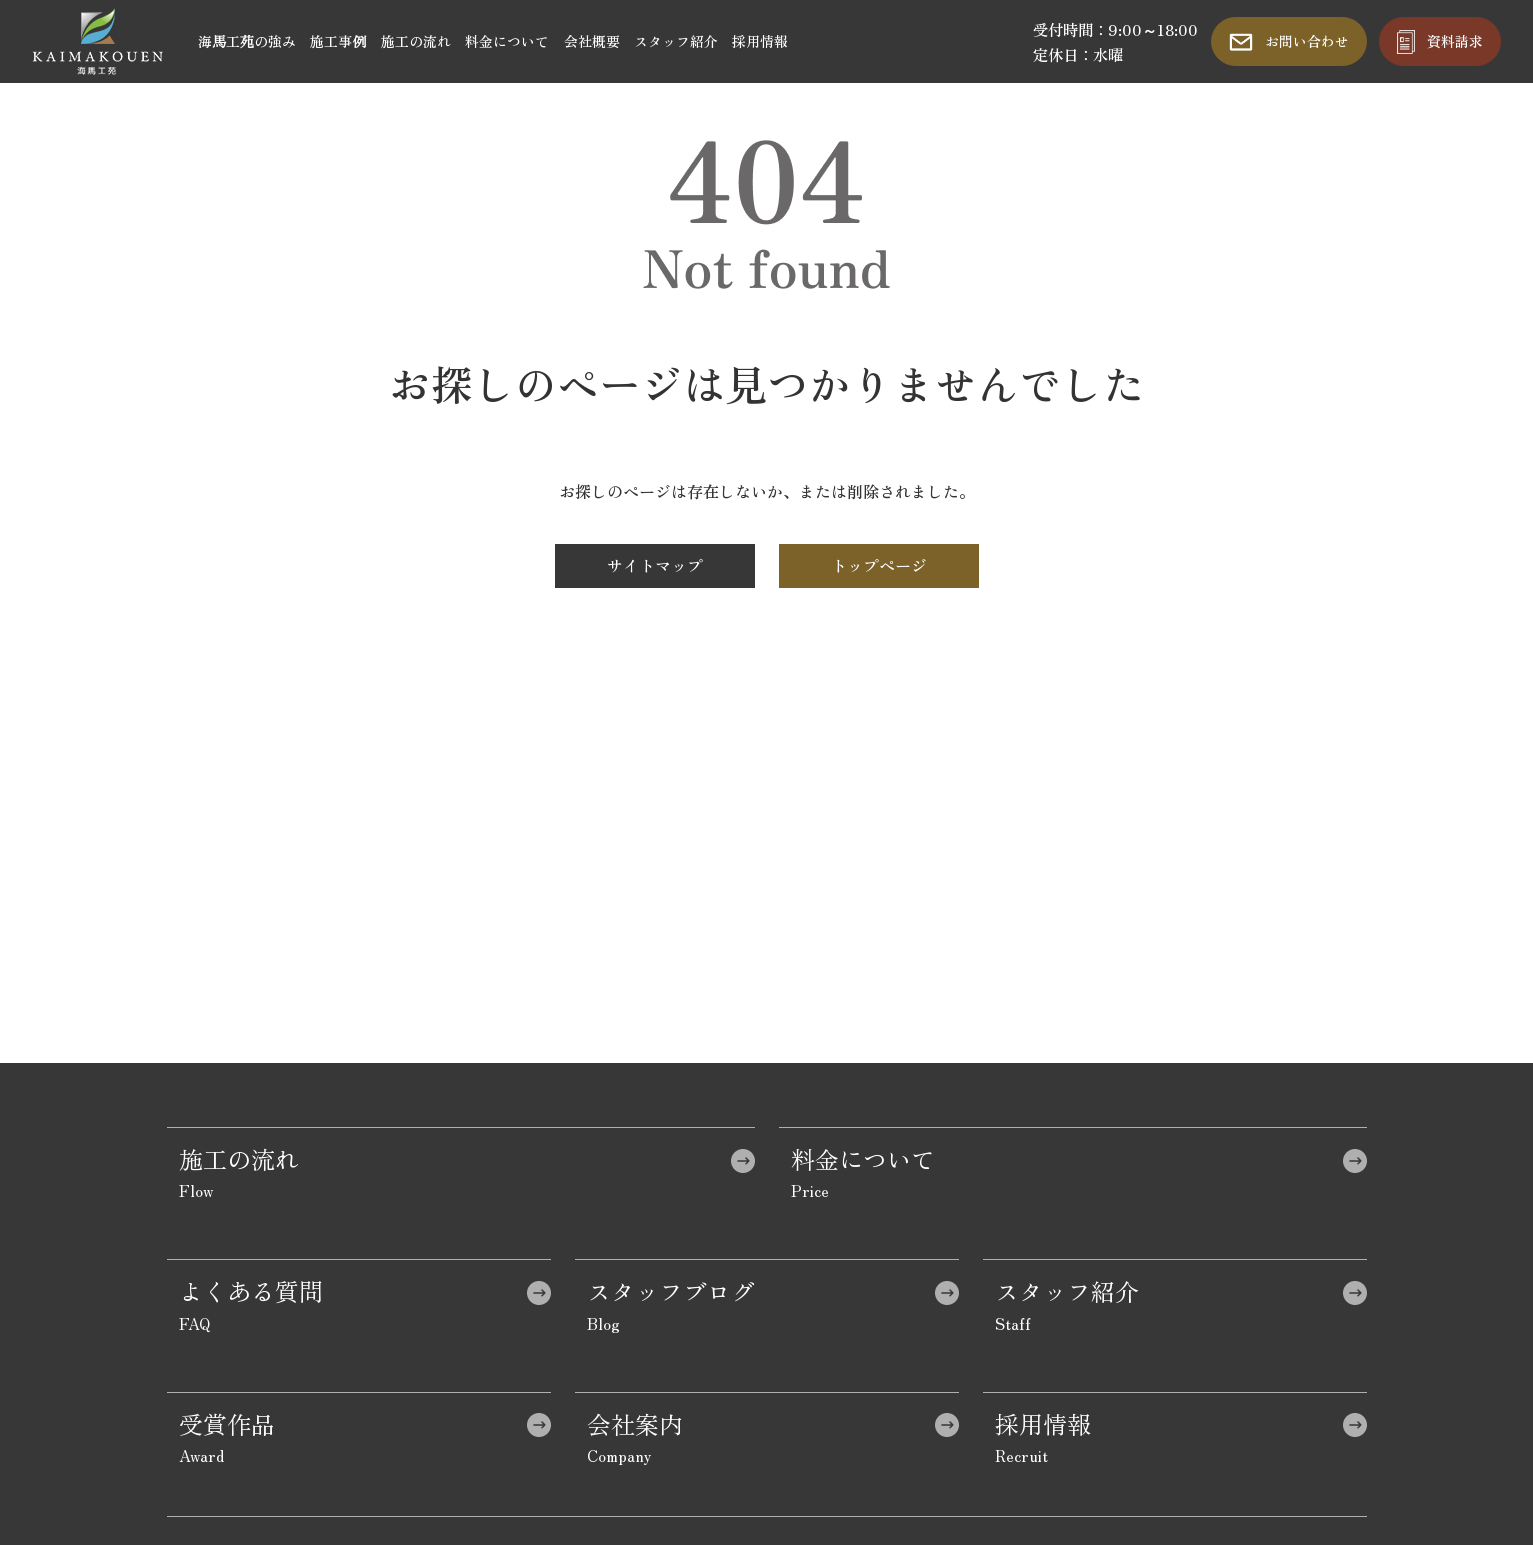 The width and height of the screenshot is (1533, 1545). I want to click on 会社概要, so click(592, 41).